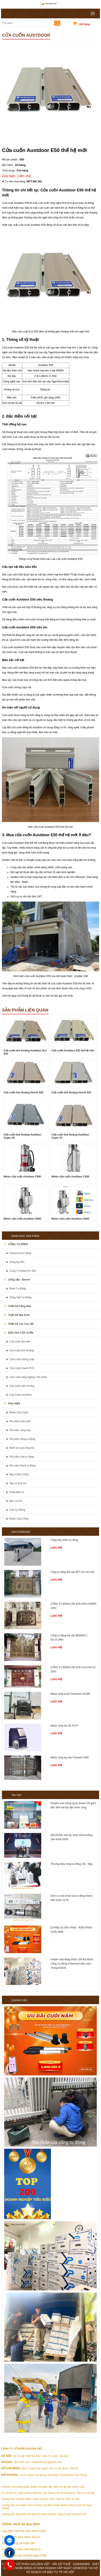  What do you see at coordinates (18, 1341) in the screenshot?
I see `Cửa cuốn tấm liền` at bounding box center [18, 1341].